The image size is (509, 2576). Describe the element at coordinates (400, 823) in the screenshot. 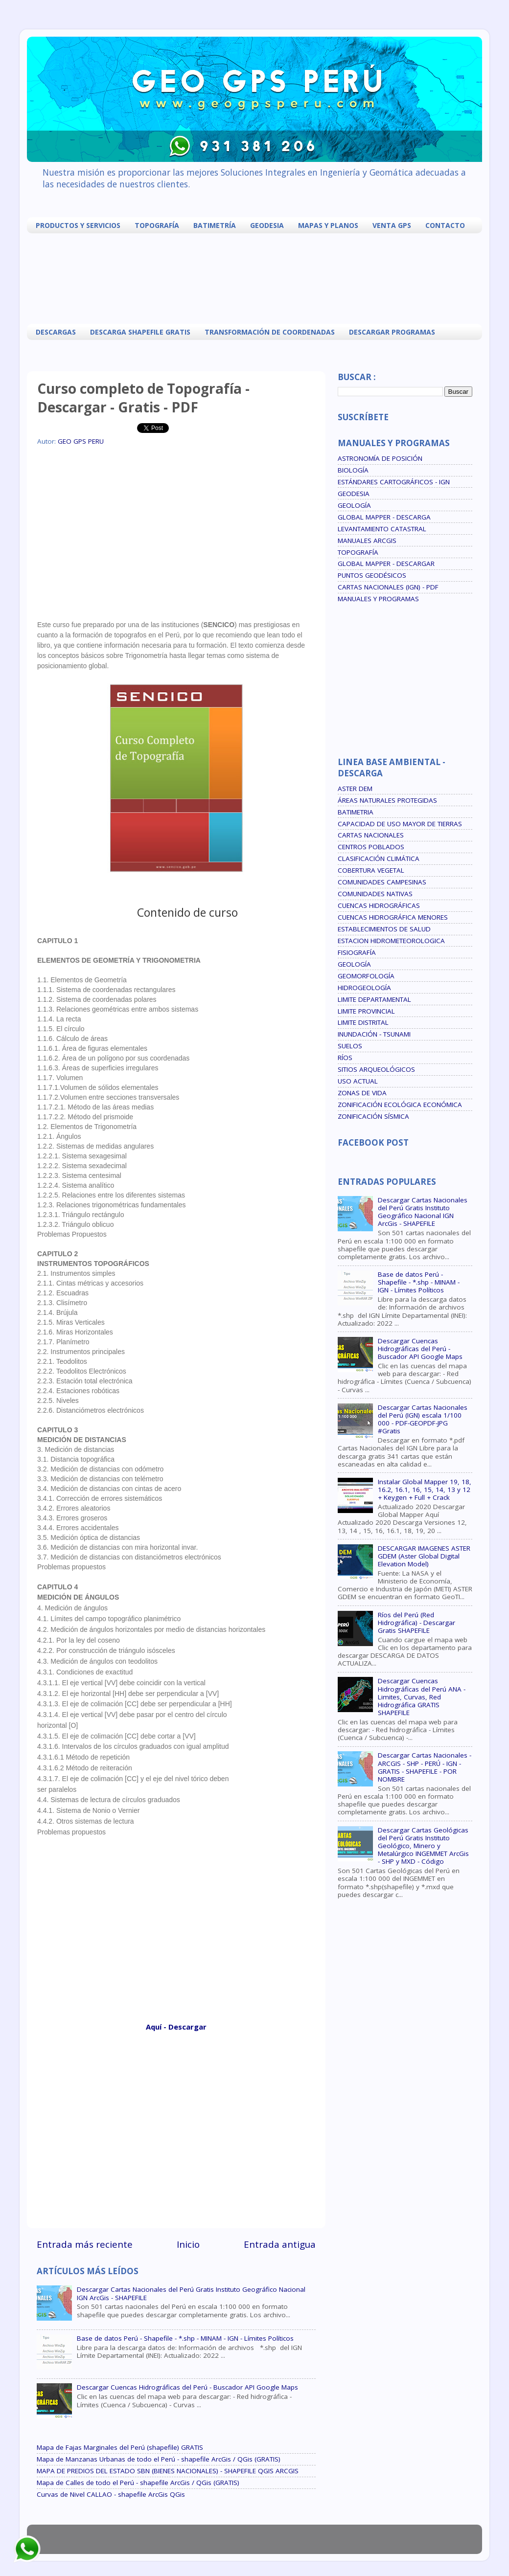

I see `CAPACIDAD DE USO MAYOR DE TIERRAS` at that location.